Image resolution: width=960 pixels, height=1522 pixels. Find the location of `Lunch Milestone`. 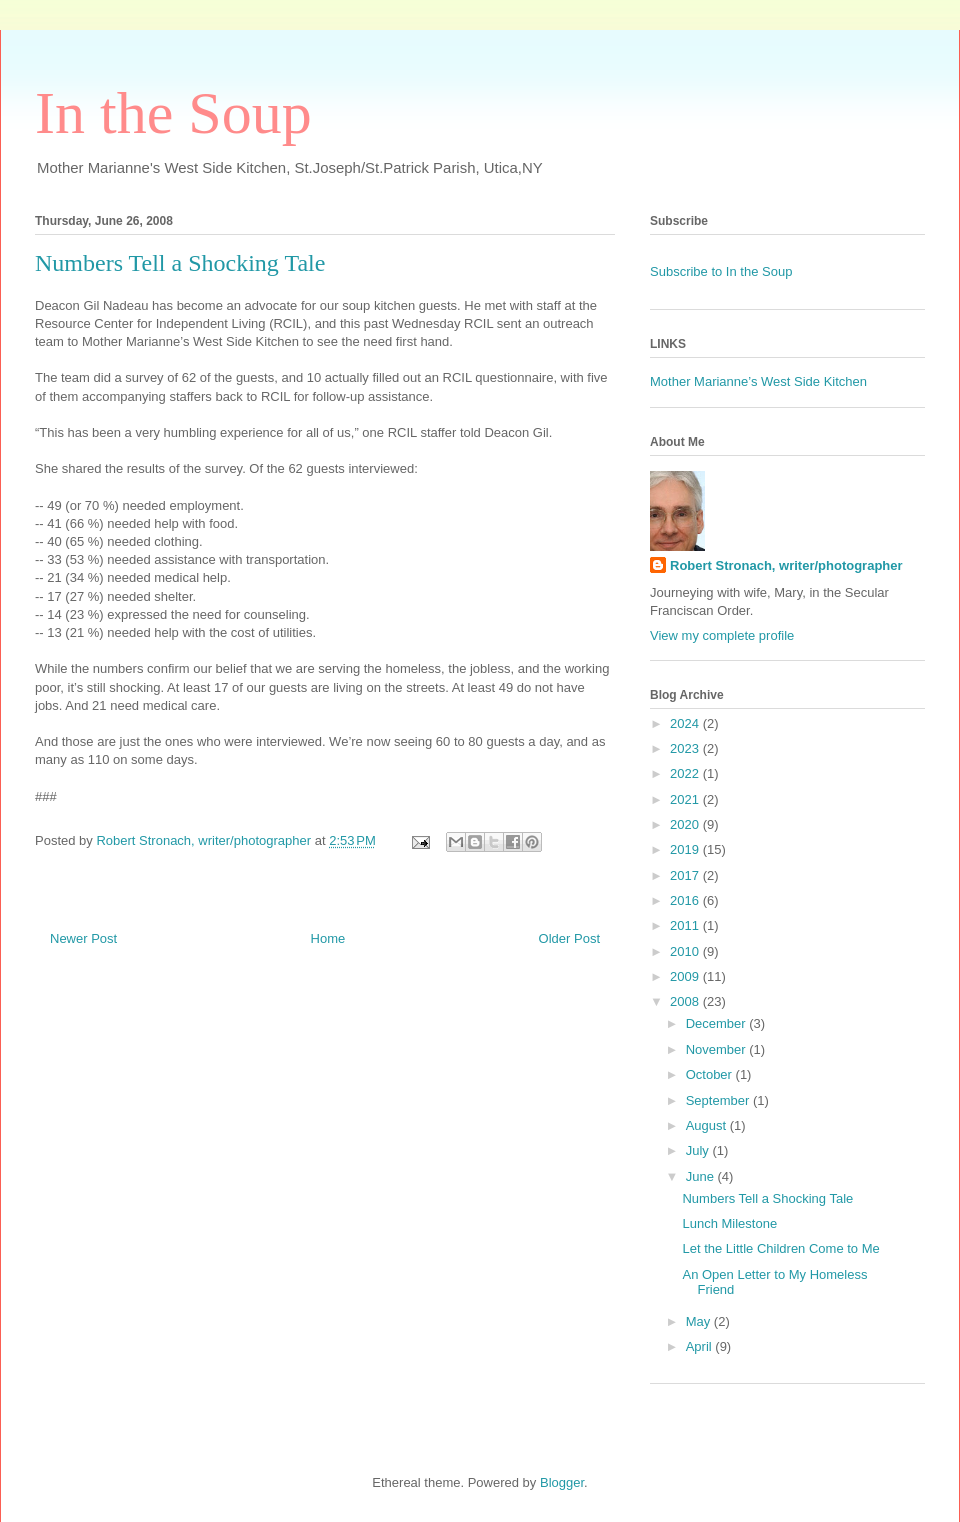

Lunch Milestone is located at coordinates (729, 1223).